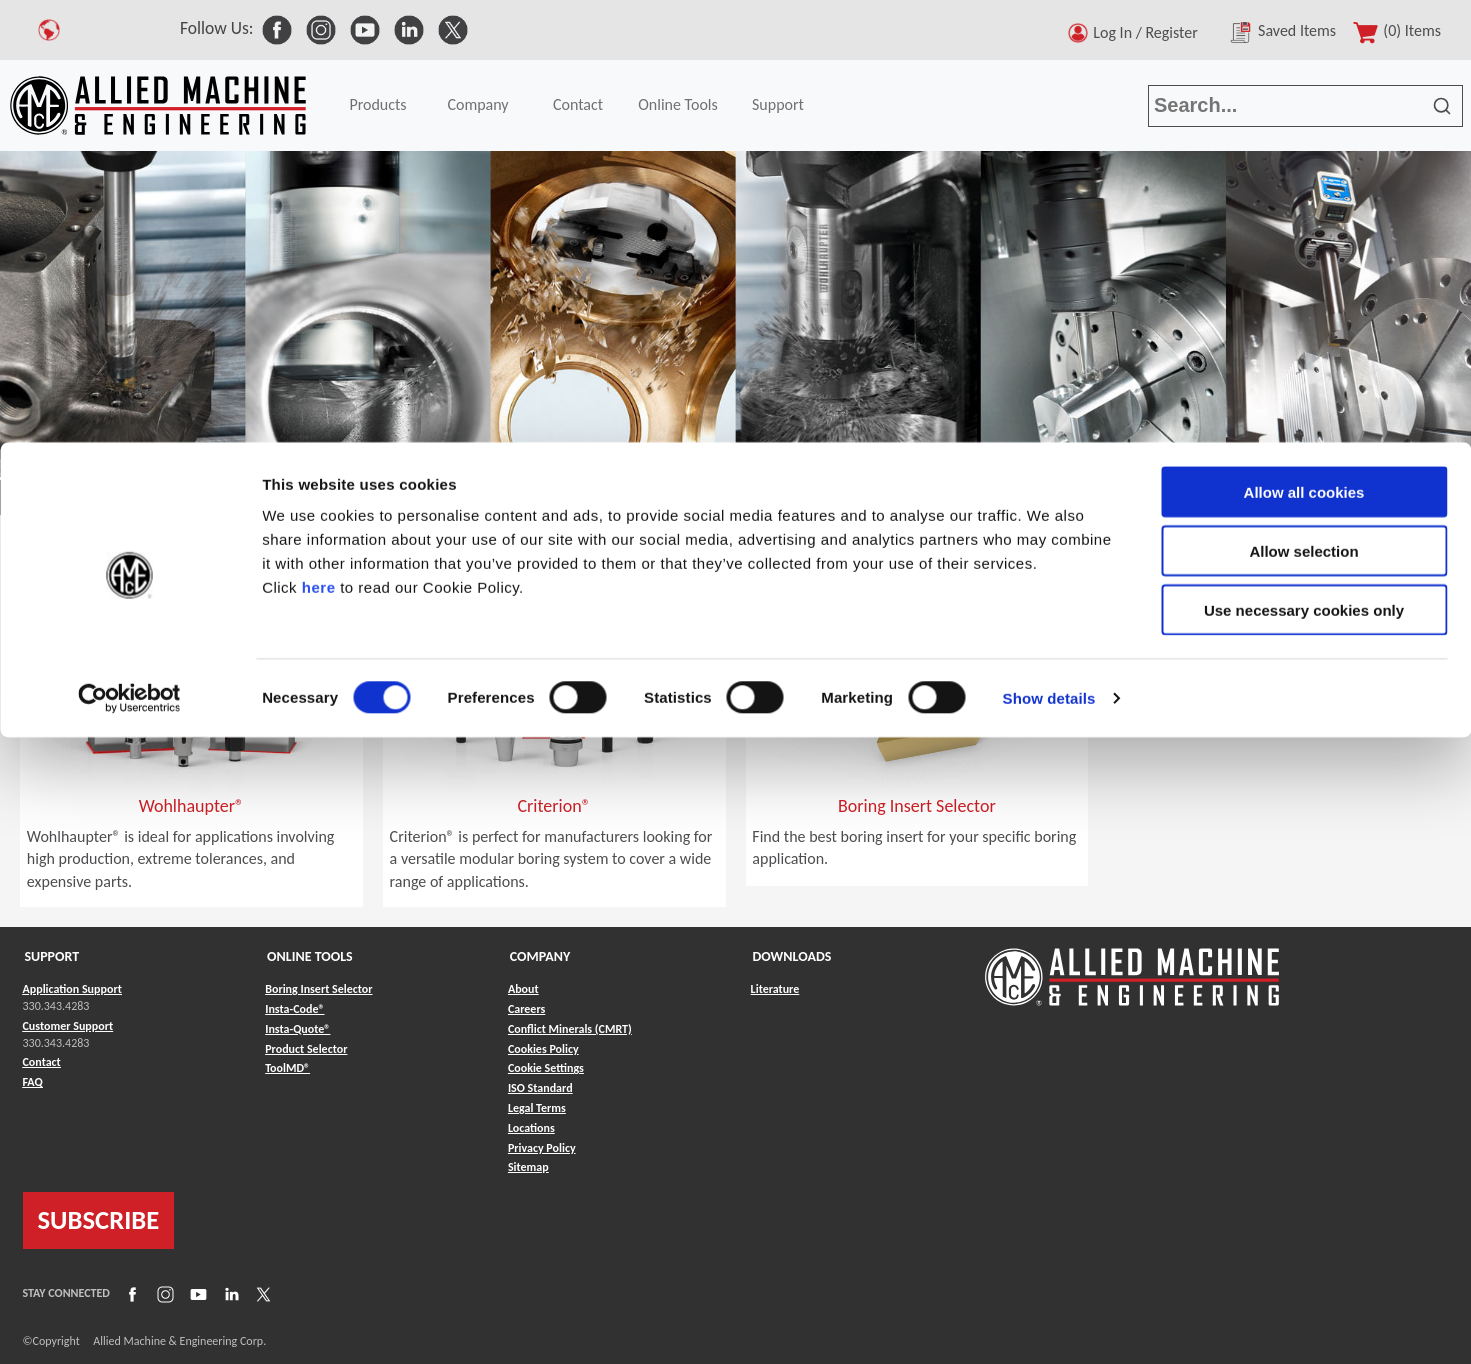  I want to click on Use necessary cookies only, so click(1304, 167).